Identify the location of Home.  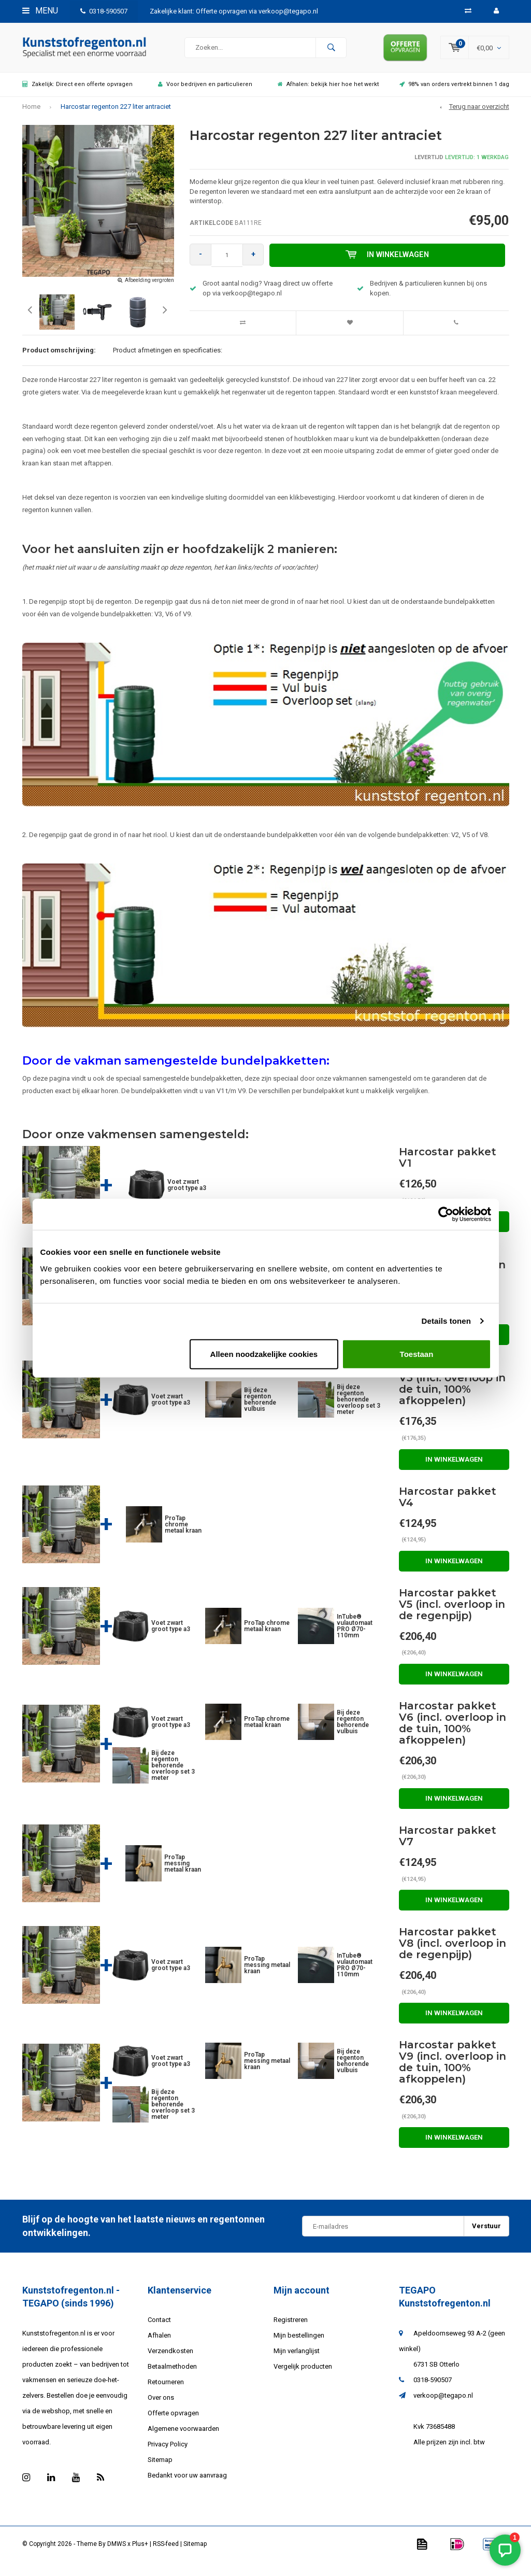
(31, 116).